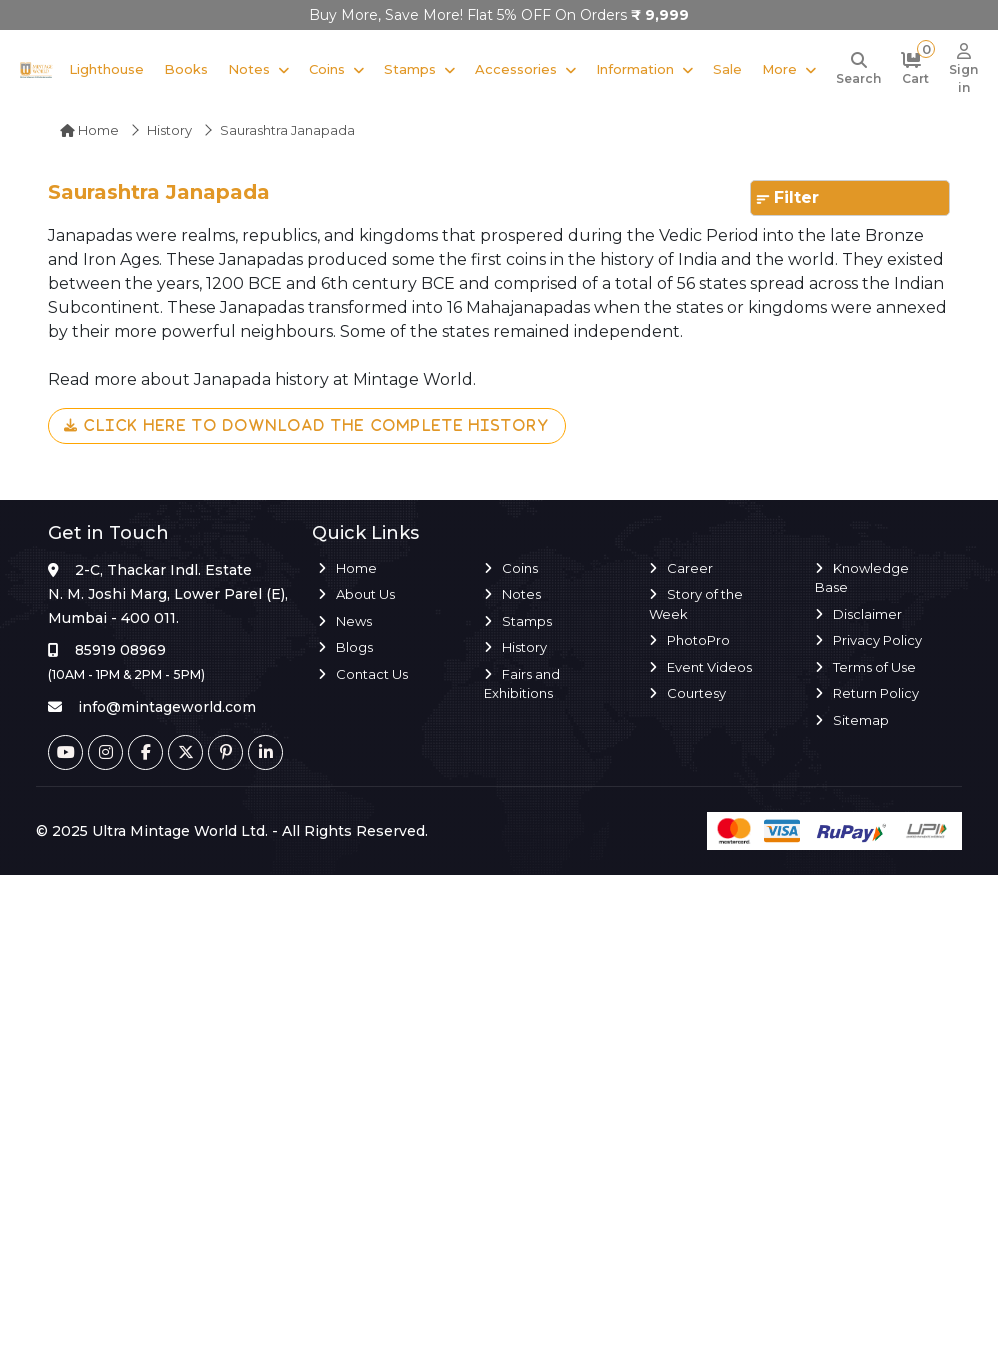 The width and height of the screenshot is (998, 1368). What do you see at coordinates (249, 69) in the screenshot?
I see `Notes` at bounding box center [249, 69].